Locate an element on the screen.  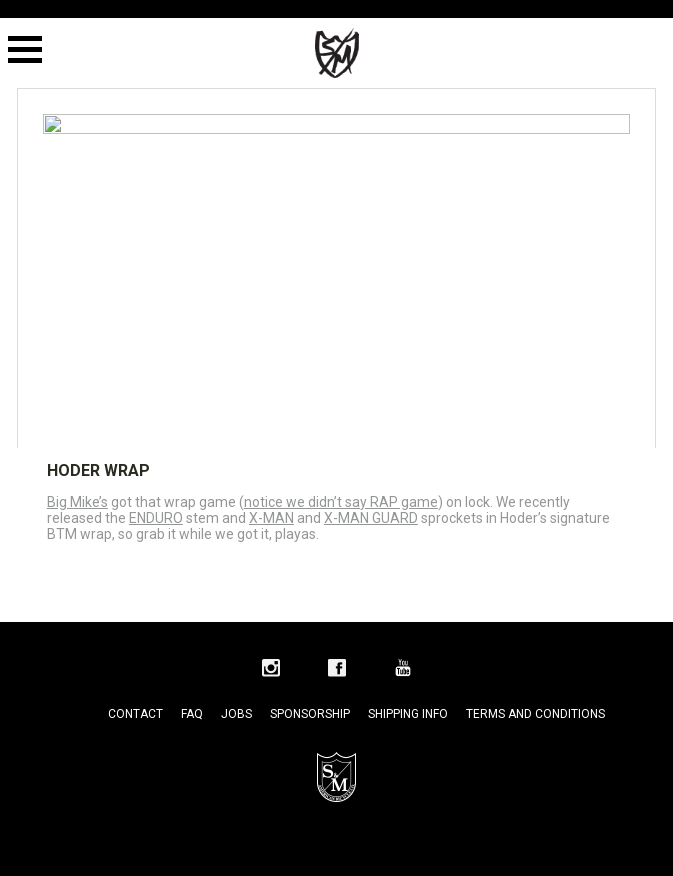
Big Mike’s is located at coordinates (77, 502).